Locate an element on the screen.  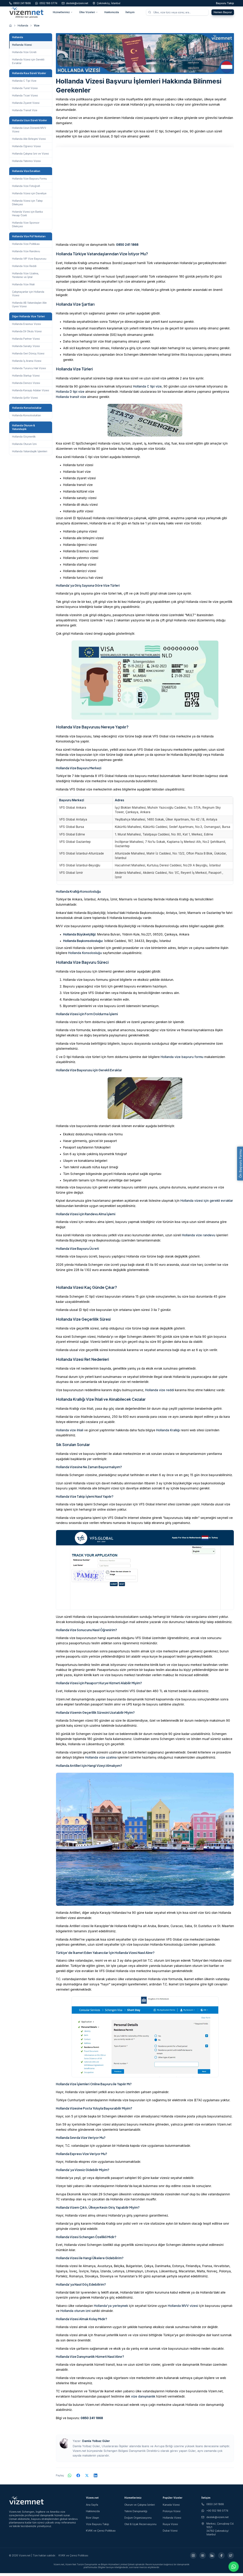
vize danışmanlık is located at coordinates (143, 2399).